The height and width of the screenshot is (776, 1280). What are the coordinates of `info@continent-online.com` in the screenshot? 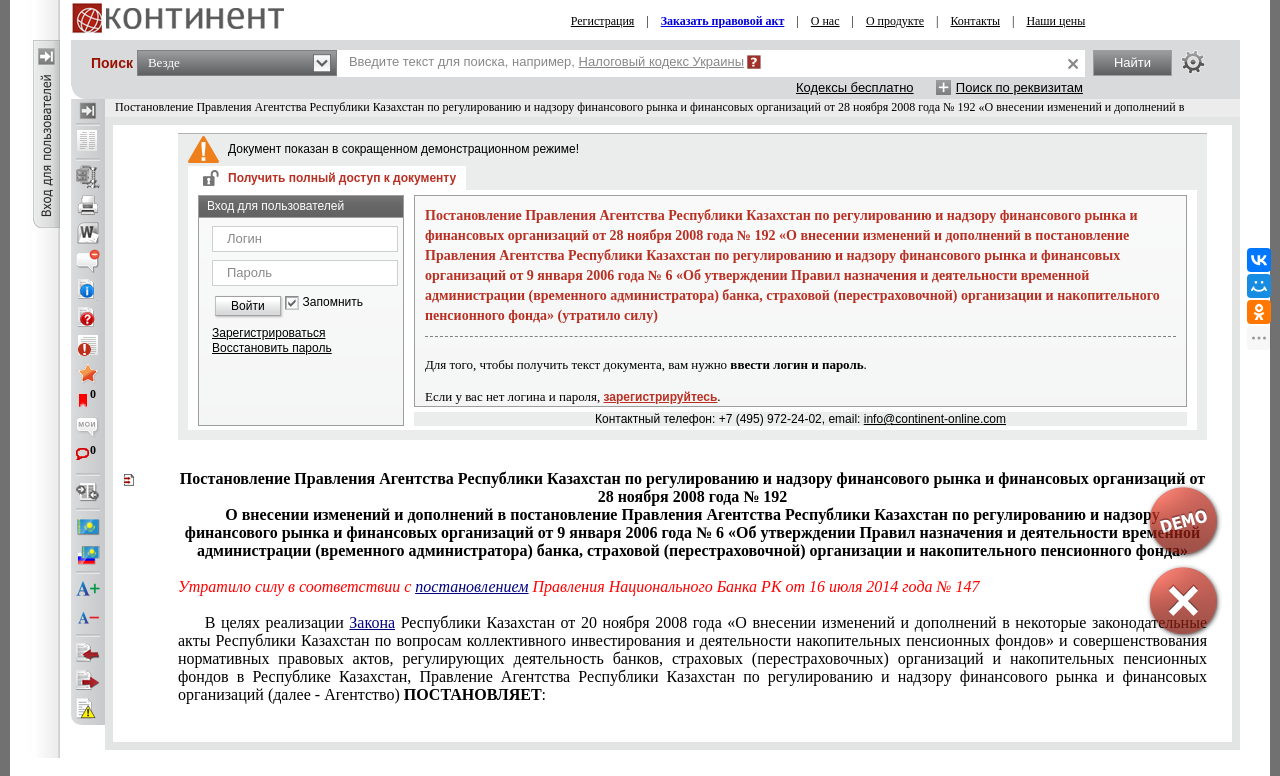 It's located at (935, 419).